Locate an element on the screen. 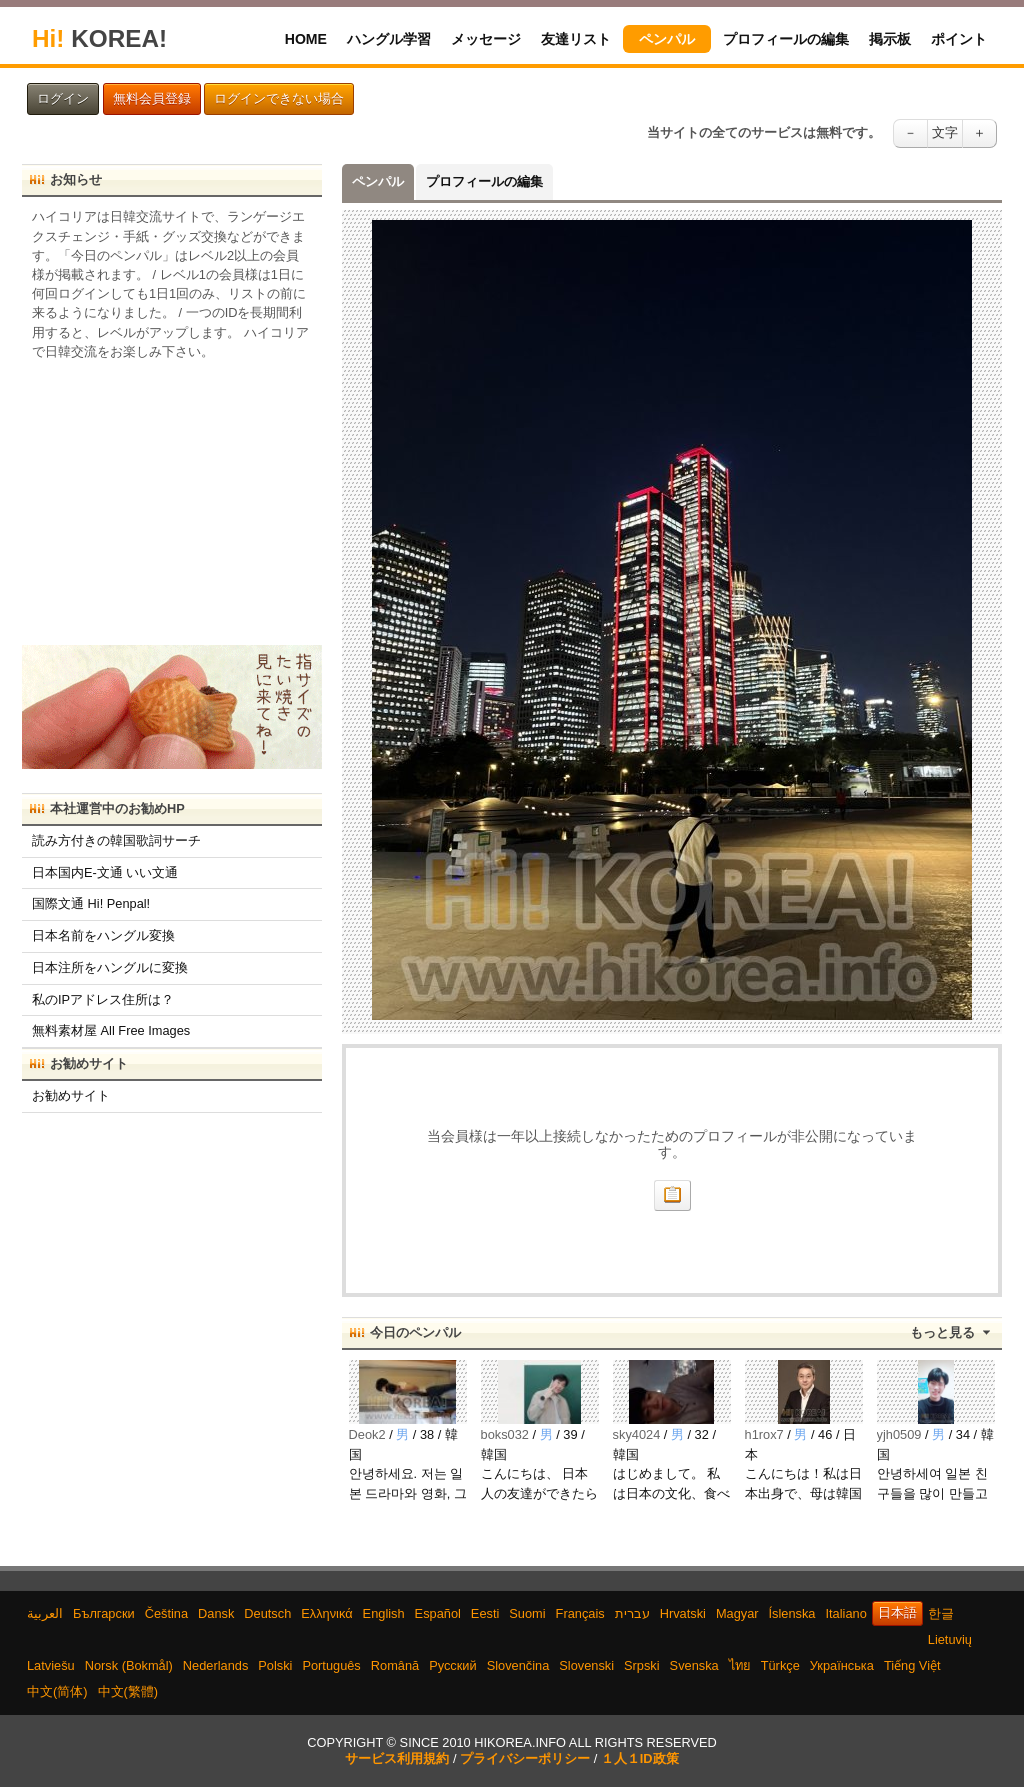 The image size is (1024, 1787). 文字 is located at coordinates (945, 133).